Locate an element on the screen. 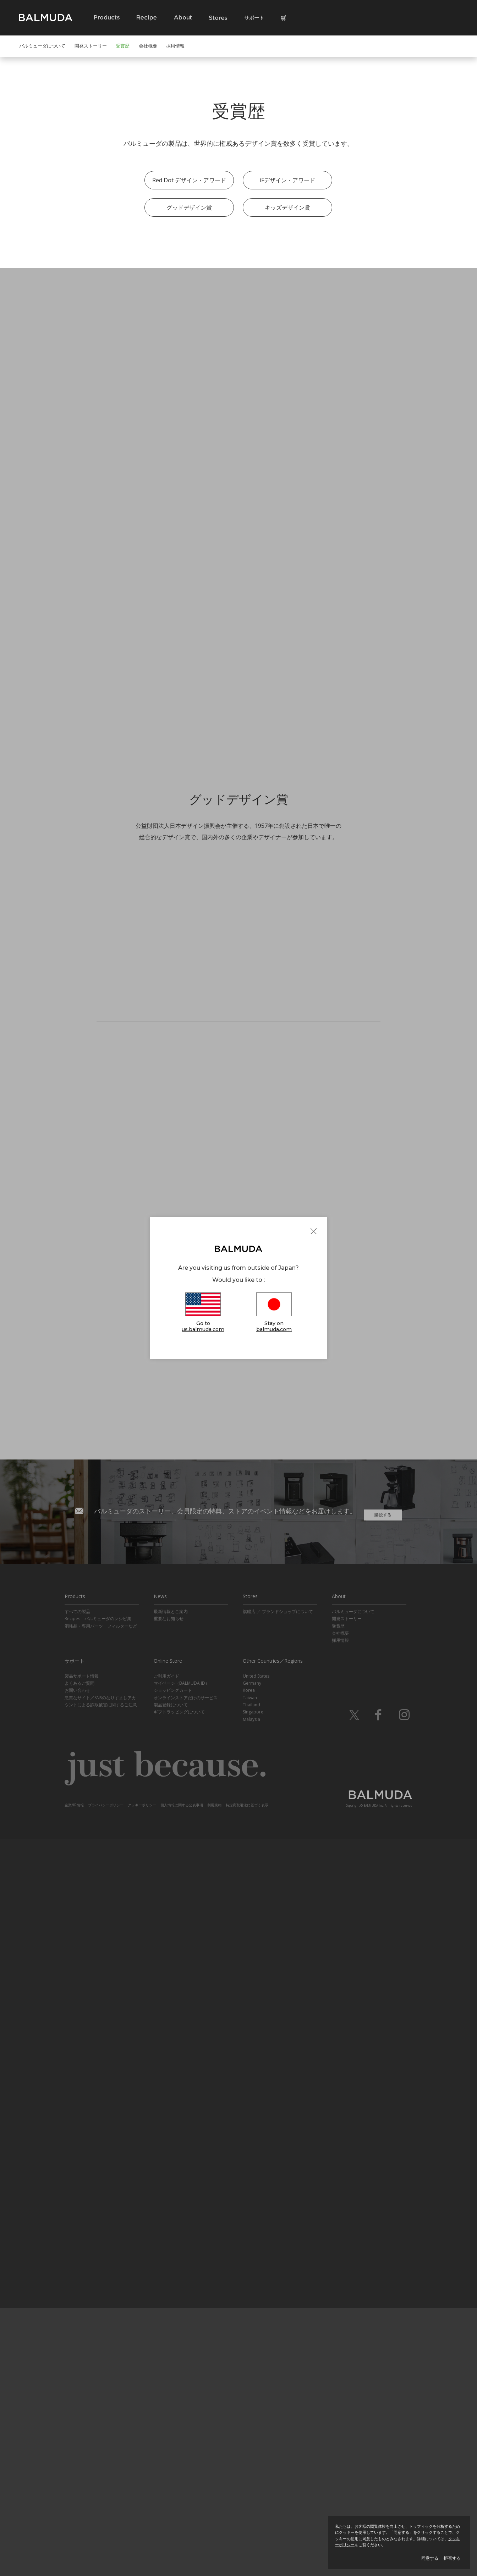 The image size is (477, 2576). Stay on is located at coordinates (274, 1313).